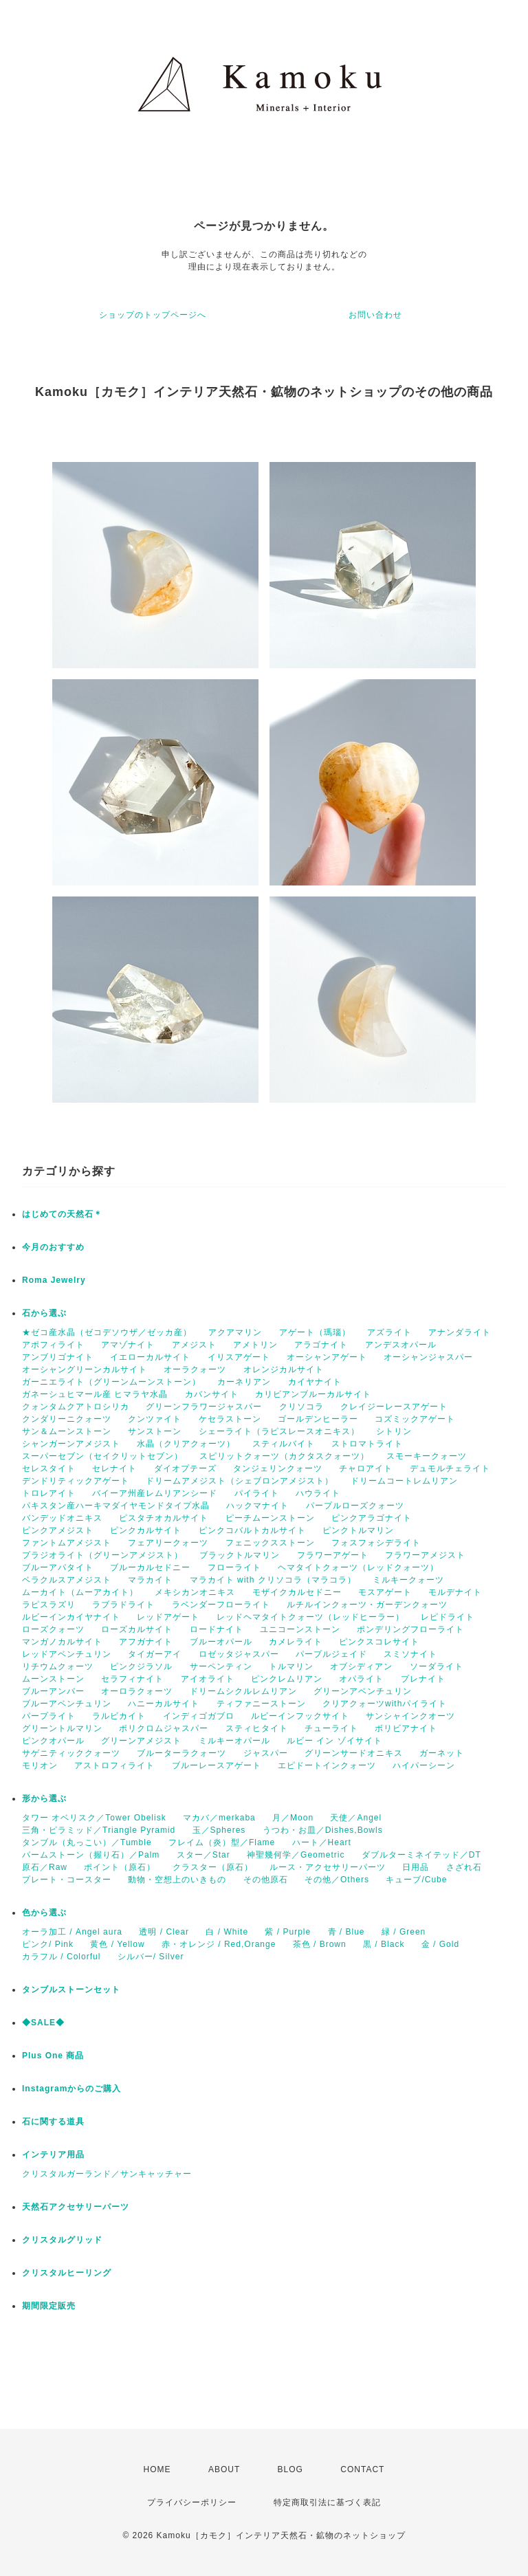 The width and height of the screenshot is (528, 2576). Describe the element at coordinates (146, 1530) in the screenshot. I see `ピンクカルサイト` at that location.